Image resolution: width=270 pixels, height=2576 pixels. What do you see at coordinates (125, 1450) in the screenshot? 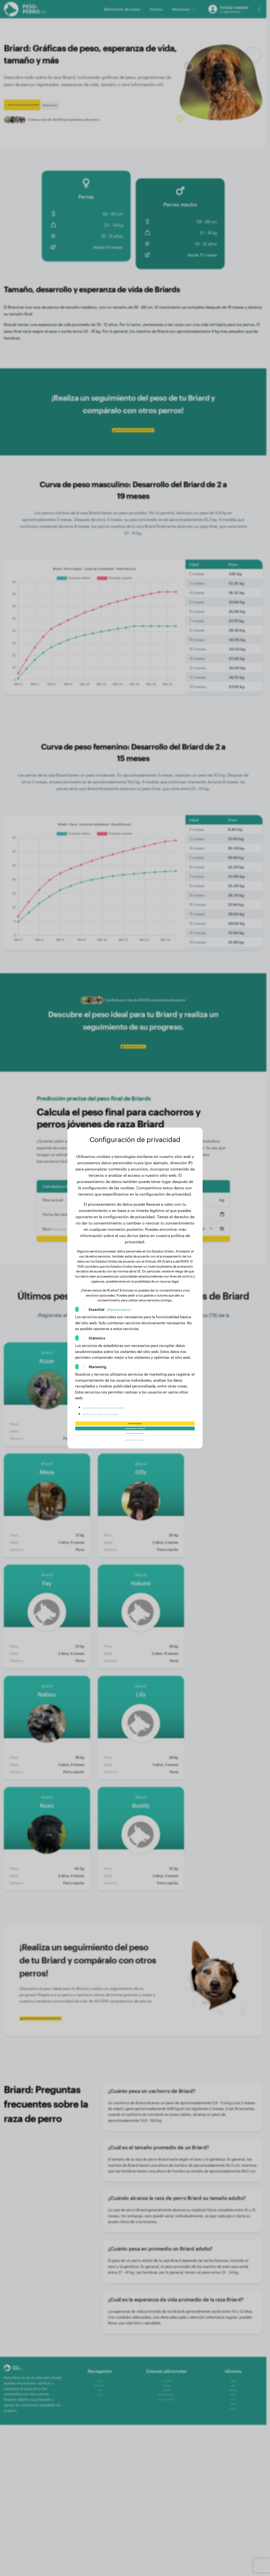
I see `Política de privacidad` at bounding box center [125, 1450].